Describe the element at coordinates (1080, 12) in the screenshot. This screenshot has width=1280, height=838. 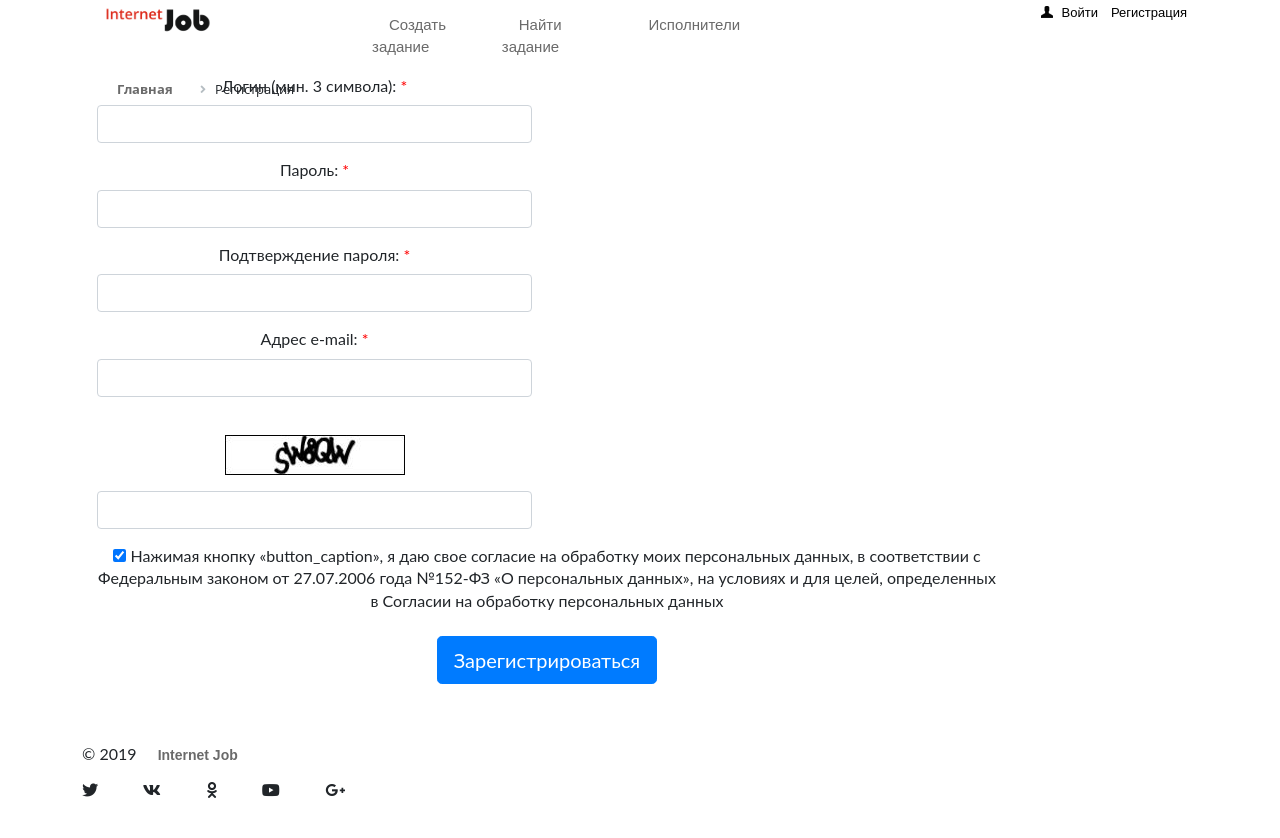
I see `Войти` at that location.